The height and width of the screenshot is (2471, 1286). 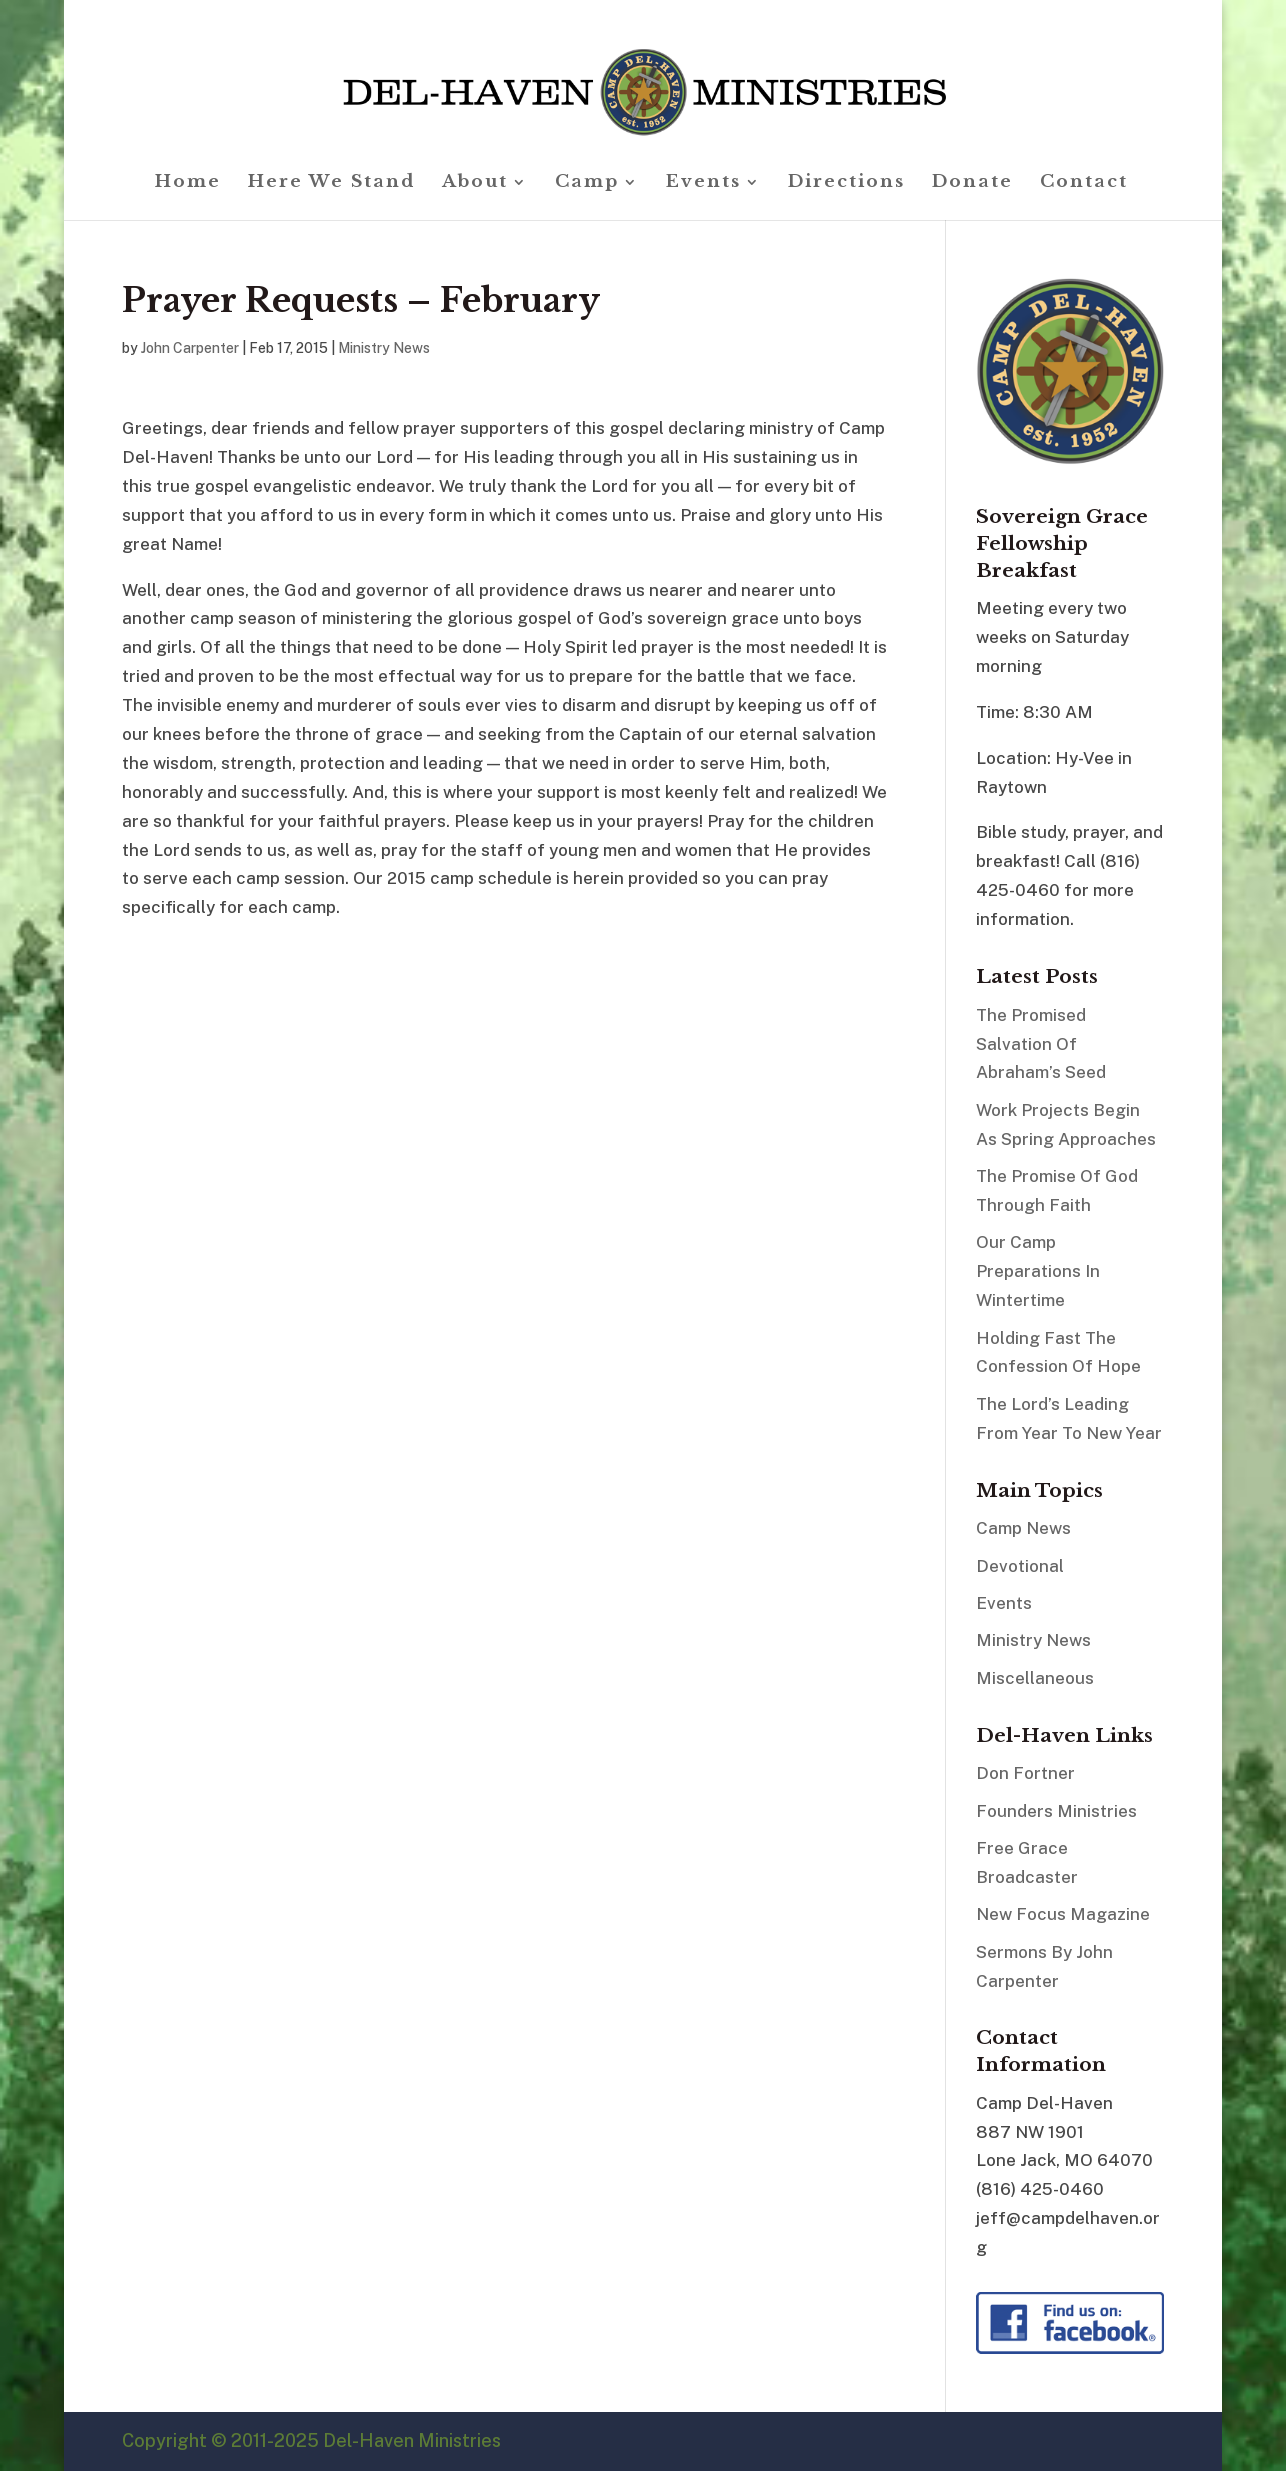 What do you see at coordinates (703, 183) in the screenshot?
I see `Events` at bounding box center [703, 183].